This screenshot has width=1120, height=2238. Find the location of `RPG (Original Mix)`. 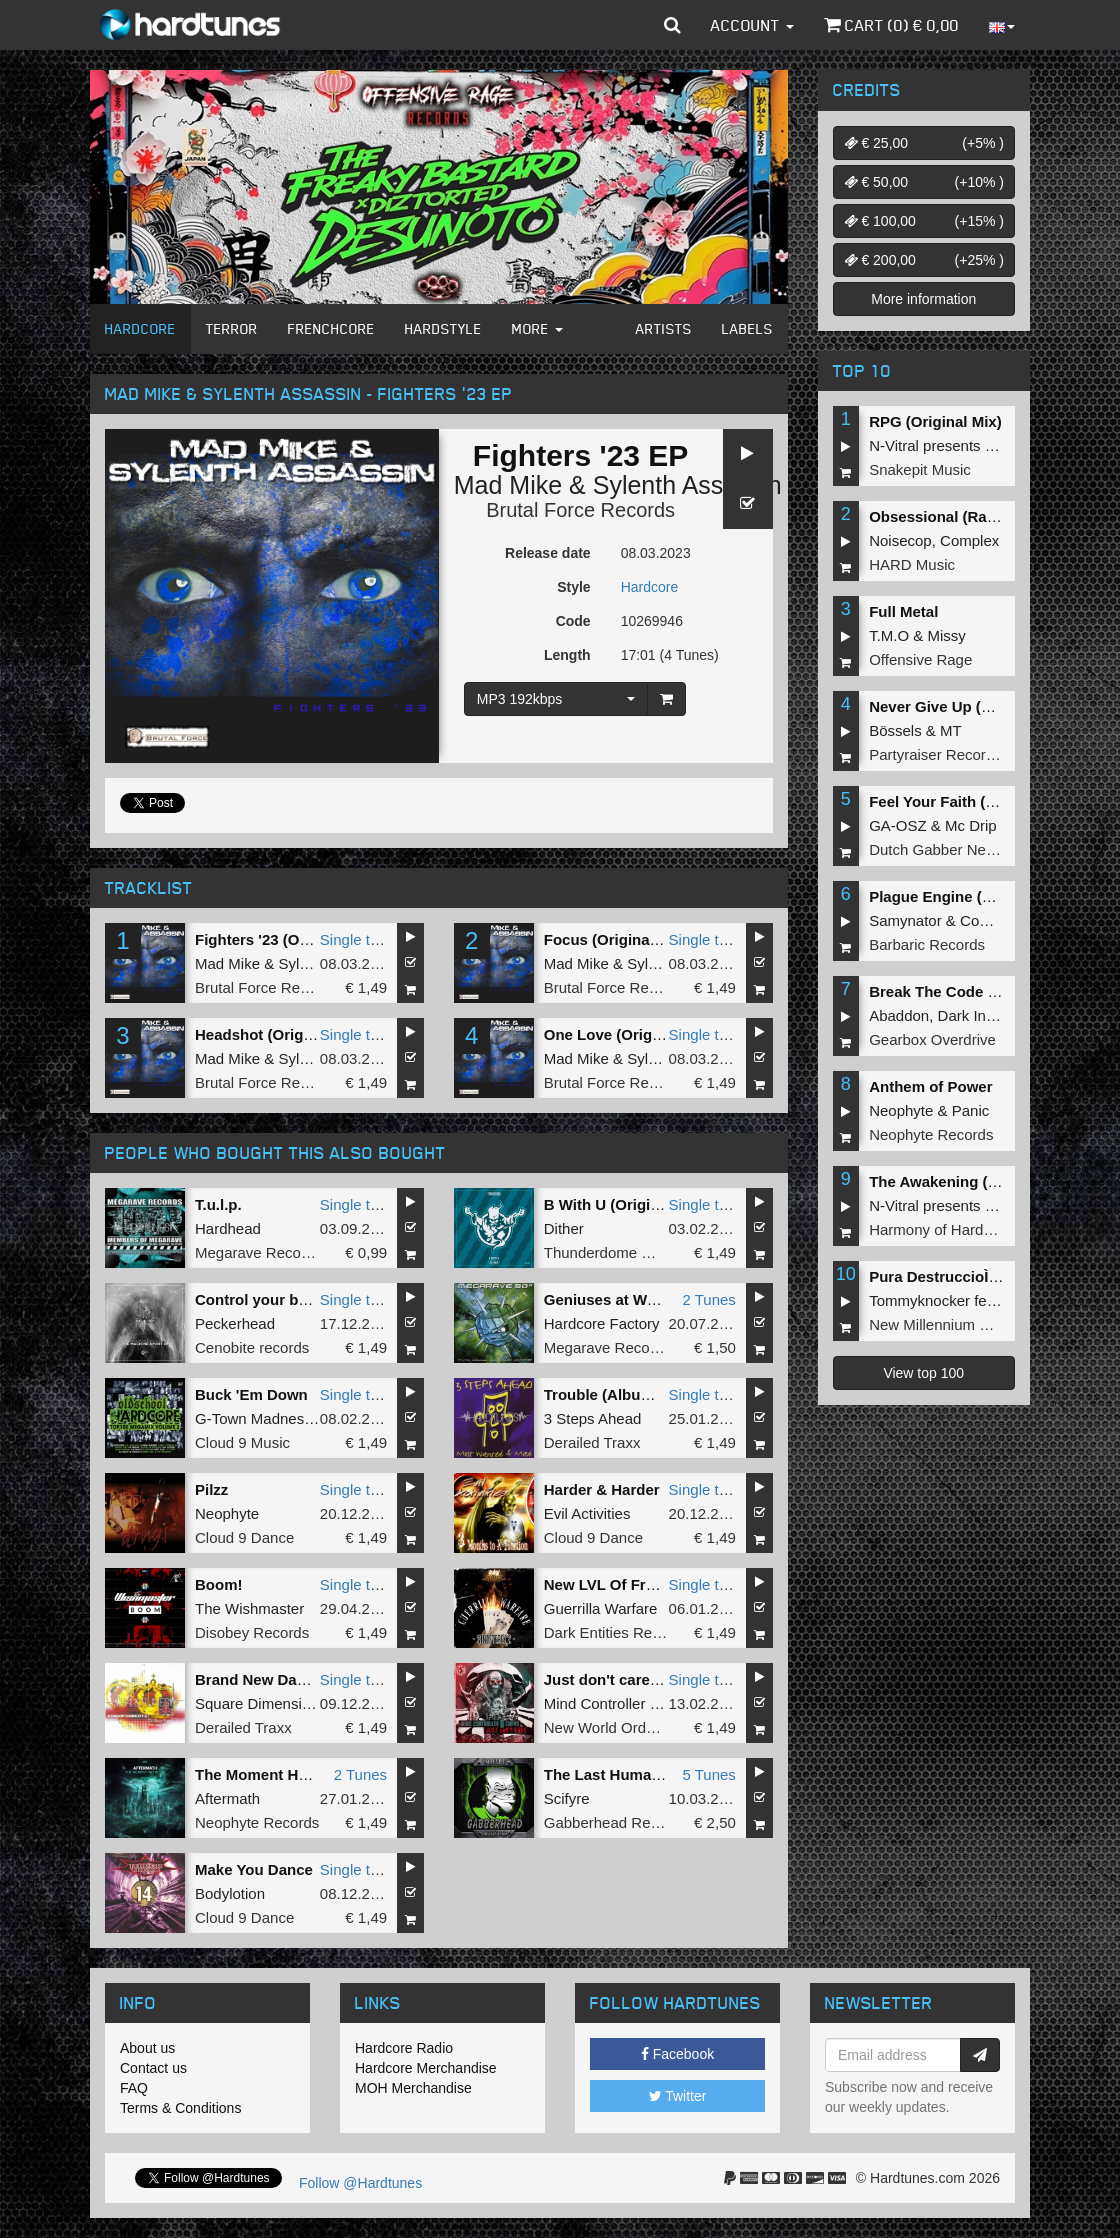

RPG (Original Mix) is located at coordinates (935, 421).